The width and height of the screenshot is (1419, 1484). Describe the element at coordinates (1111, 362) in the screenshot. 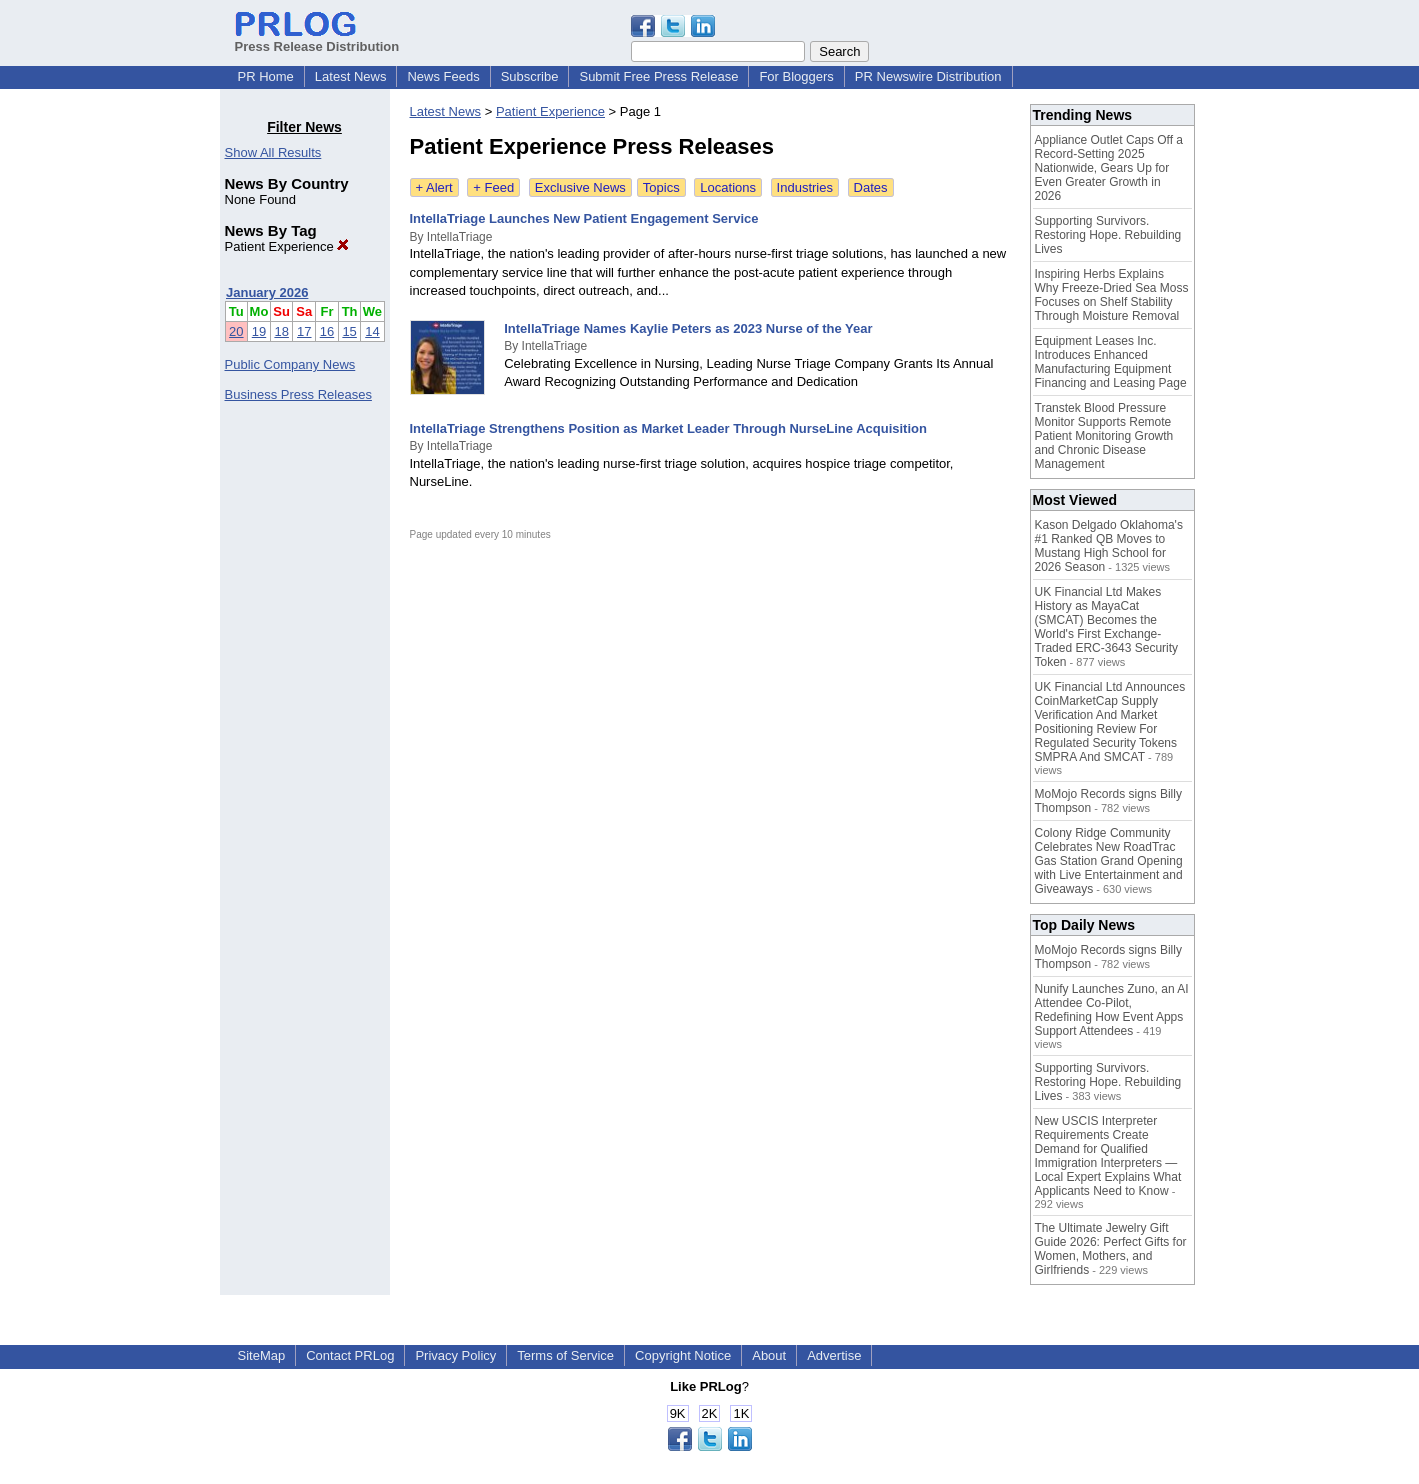

I see `Equipment Leases Inc. Introduces Enhanced Manufacturing Equipment Financing and Leasing Page` at that location.